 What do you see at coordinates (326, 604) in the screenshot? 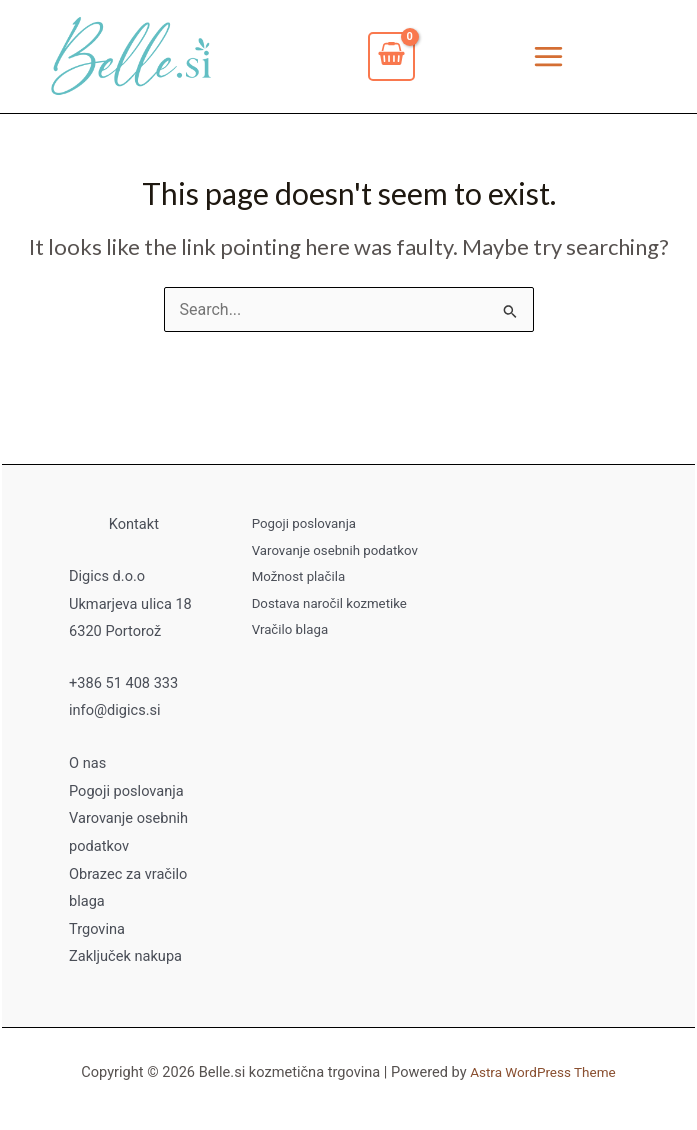
I see `Dostava naročil kozmetike` at bounding box center [326, 604].